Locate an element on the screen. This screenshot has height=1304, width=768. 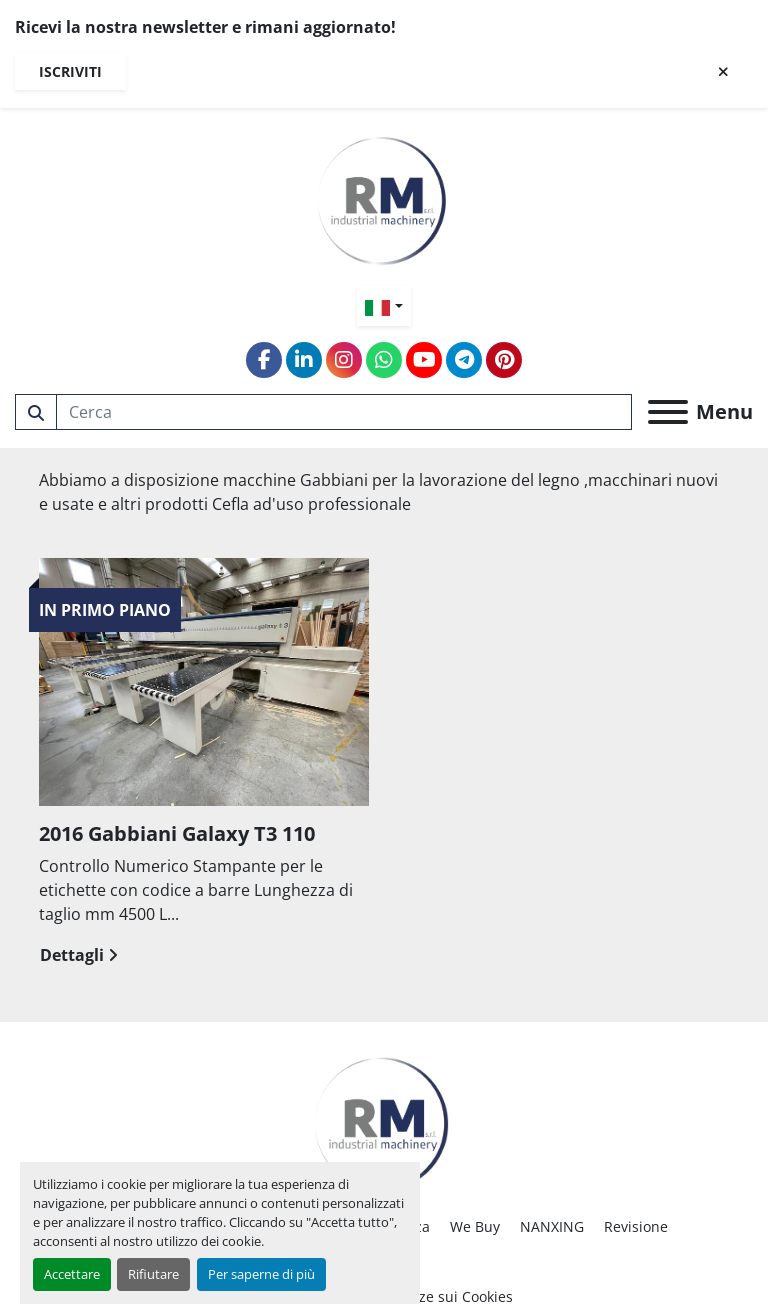
[youtube] is located at coordinates (424, 360).